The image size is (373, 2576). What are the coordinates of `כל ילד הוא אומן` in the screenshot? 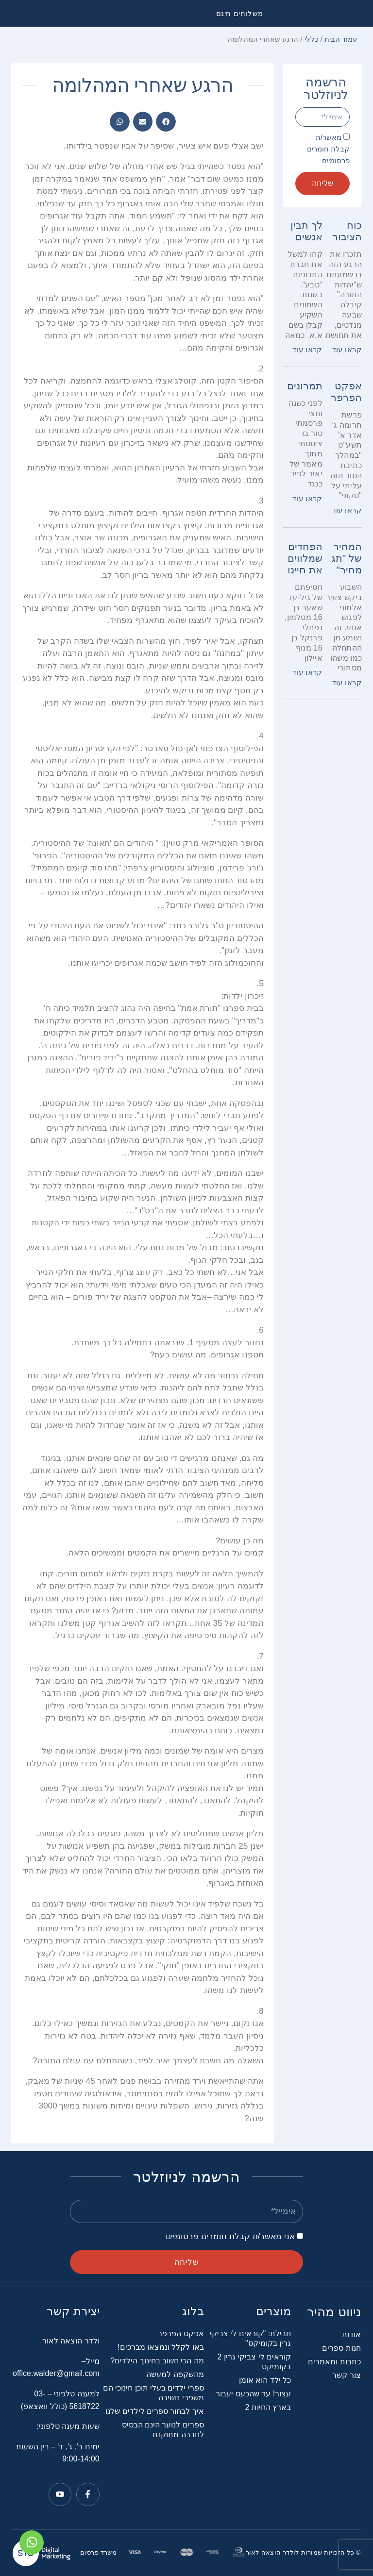 It's located at (265, 2380).